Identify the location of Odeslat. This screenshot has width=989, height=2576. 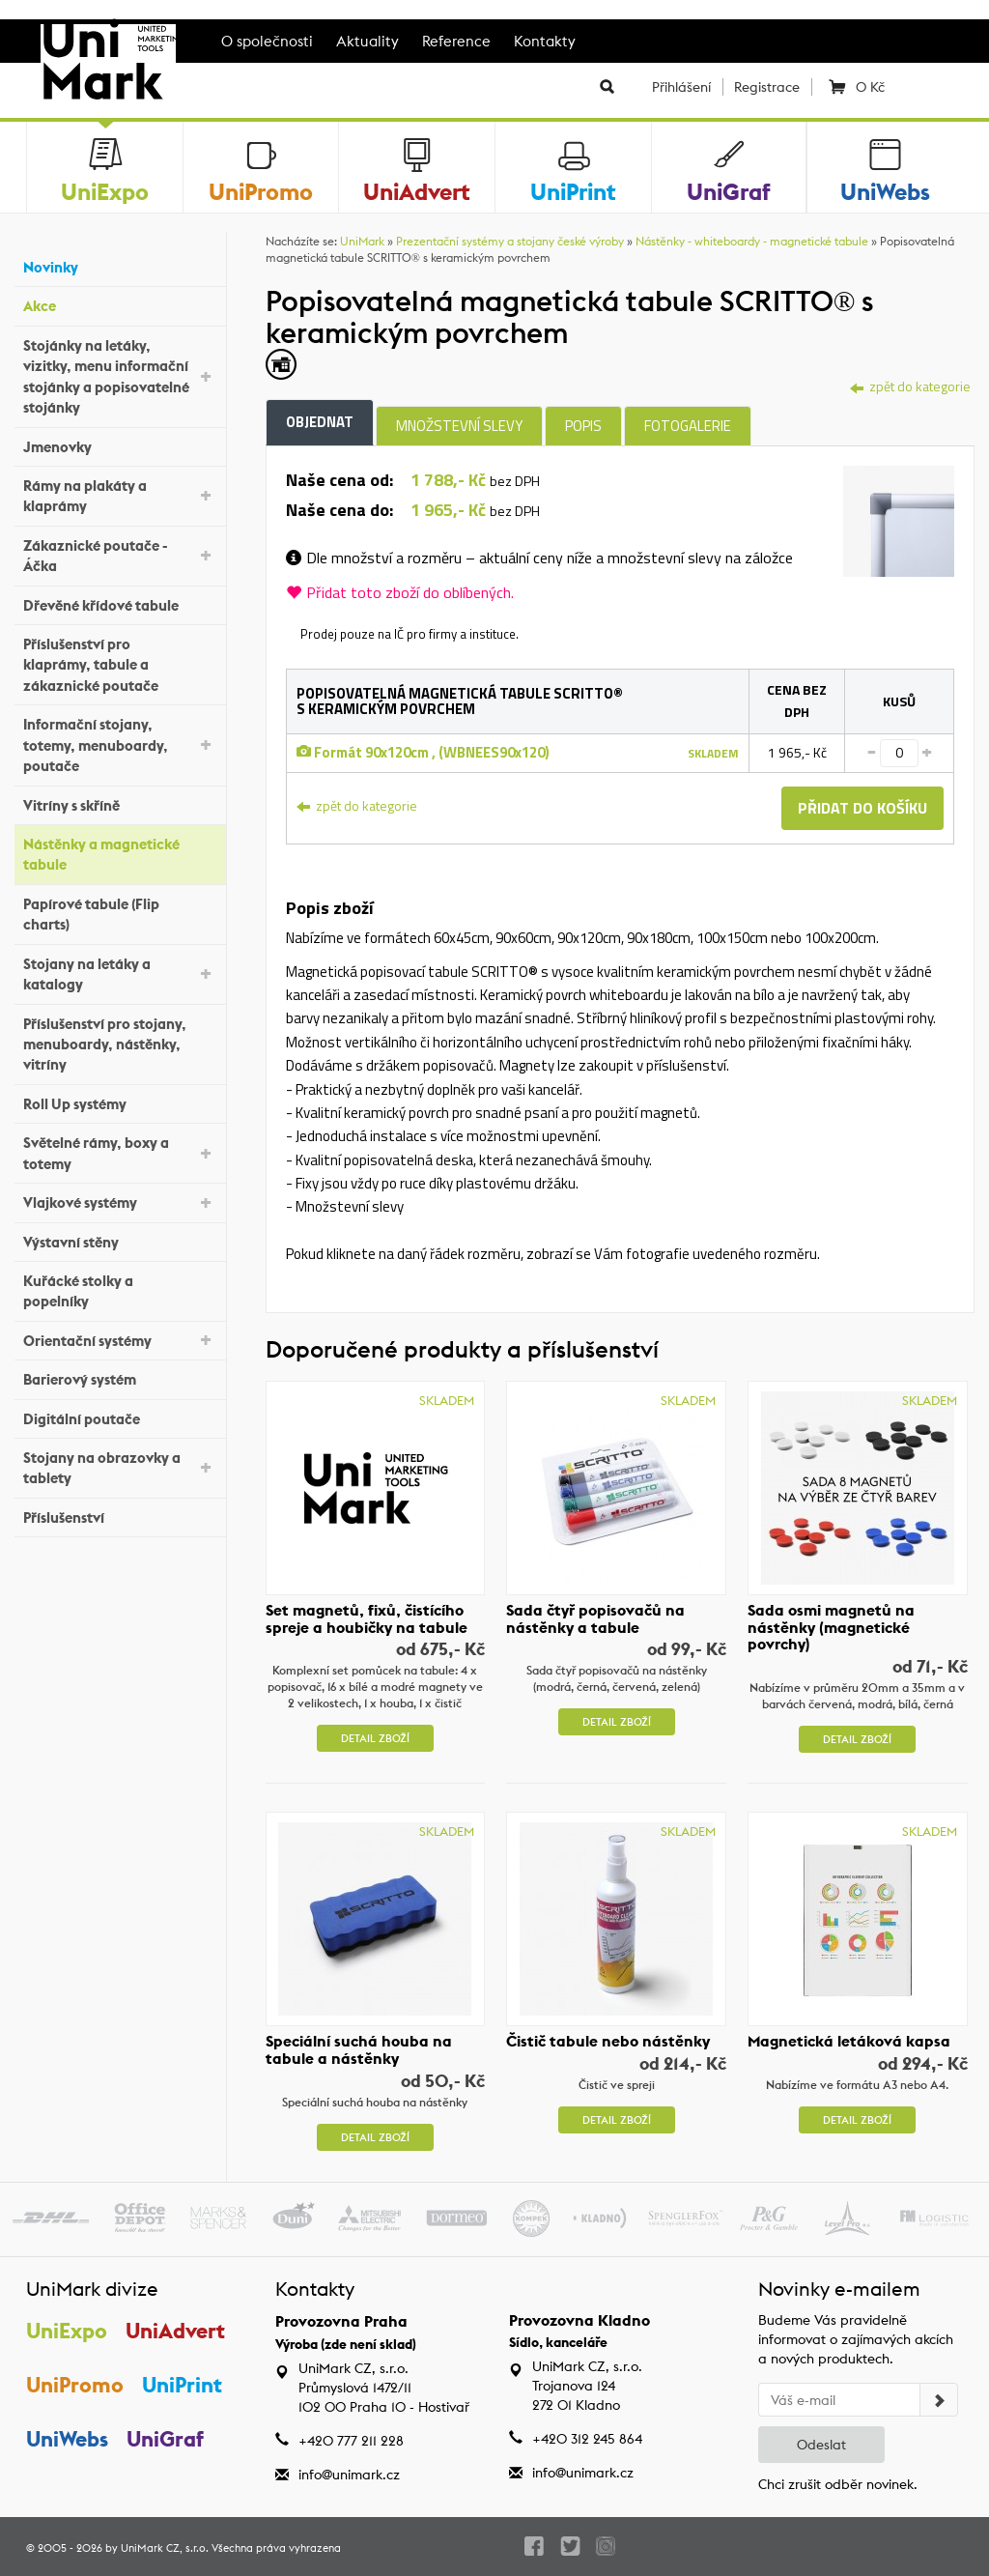
(821, 2444).